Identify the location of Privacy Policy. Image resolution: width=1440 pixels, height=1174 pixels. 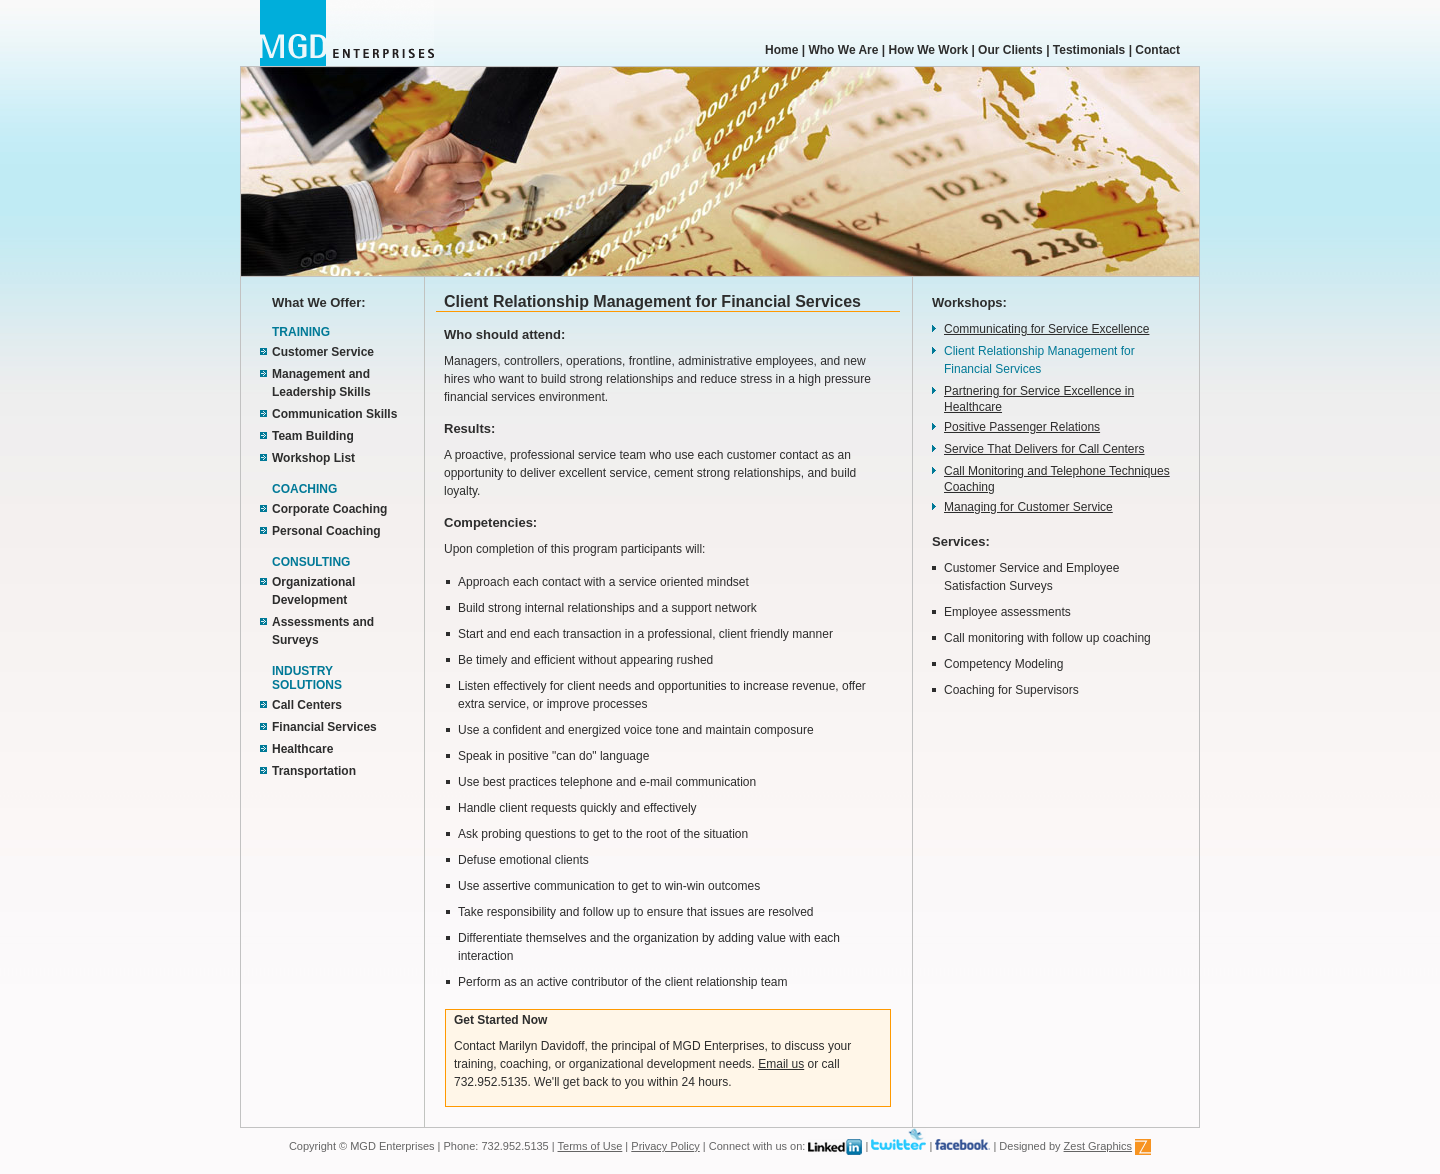
(665, 1146).